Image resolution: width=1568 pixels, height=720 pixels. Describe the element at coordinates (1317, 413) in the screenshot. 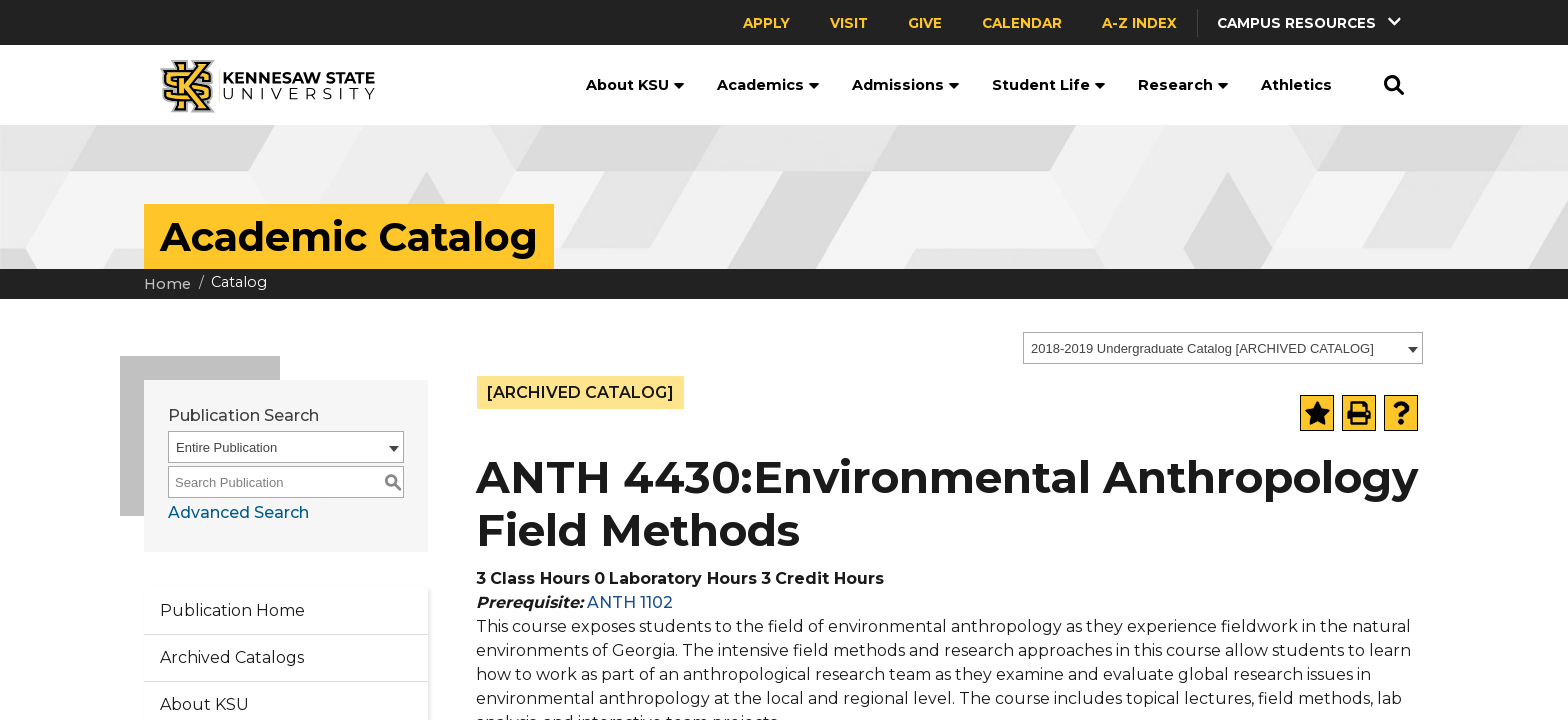

I see `[Add to Portfolio (opens a new window)]` at that location.